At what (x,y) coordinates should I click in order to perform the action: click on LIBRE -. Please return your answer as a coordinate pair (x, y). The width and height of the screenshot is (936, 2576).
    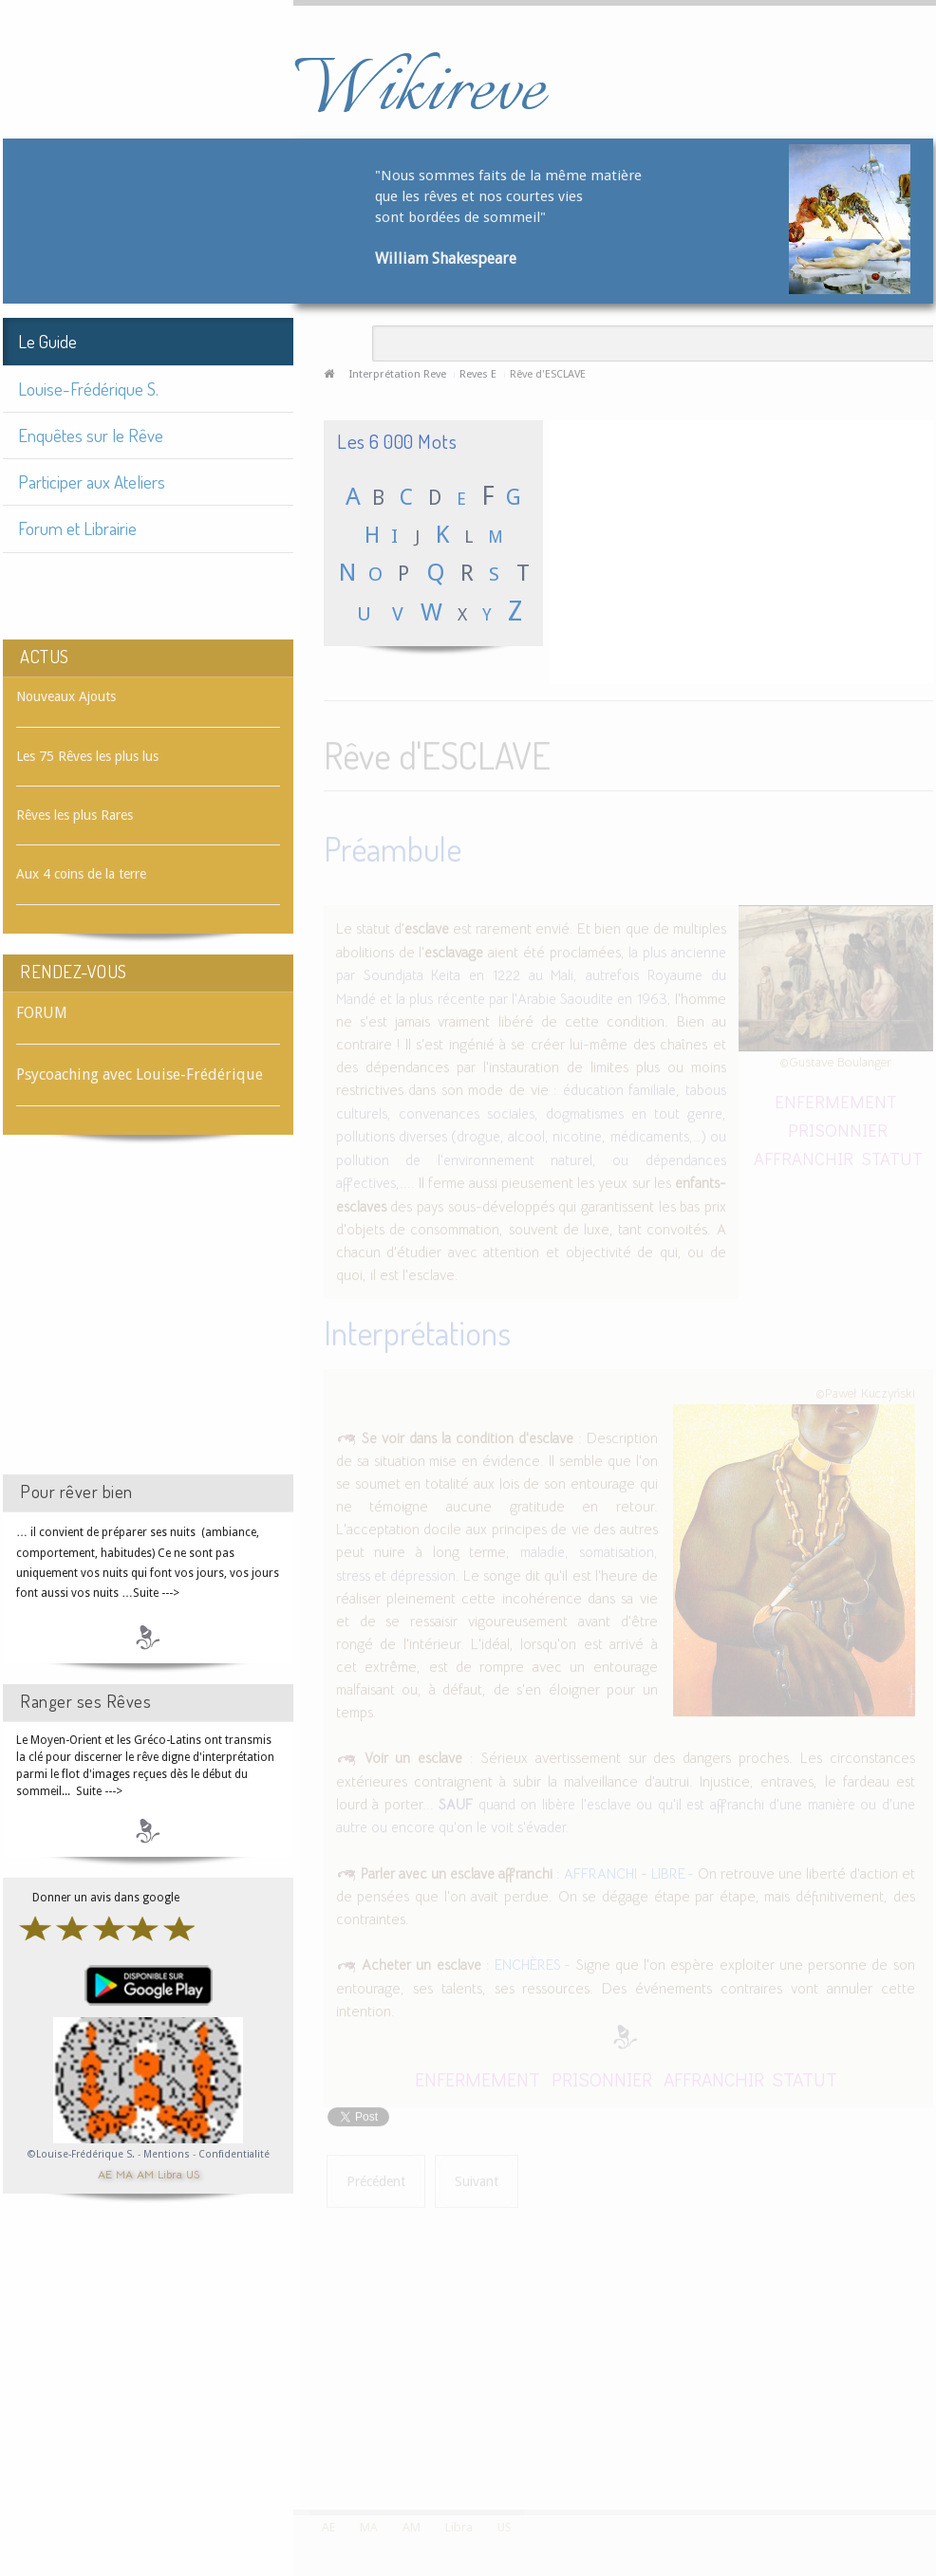
    Looking at the image, I should click on (672, 1871).